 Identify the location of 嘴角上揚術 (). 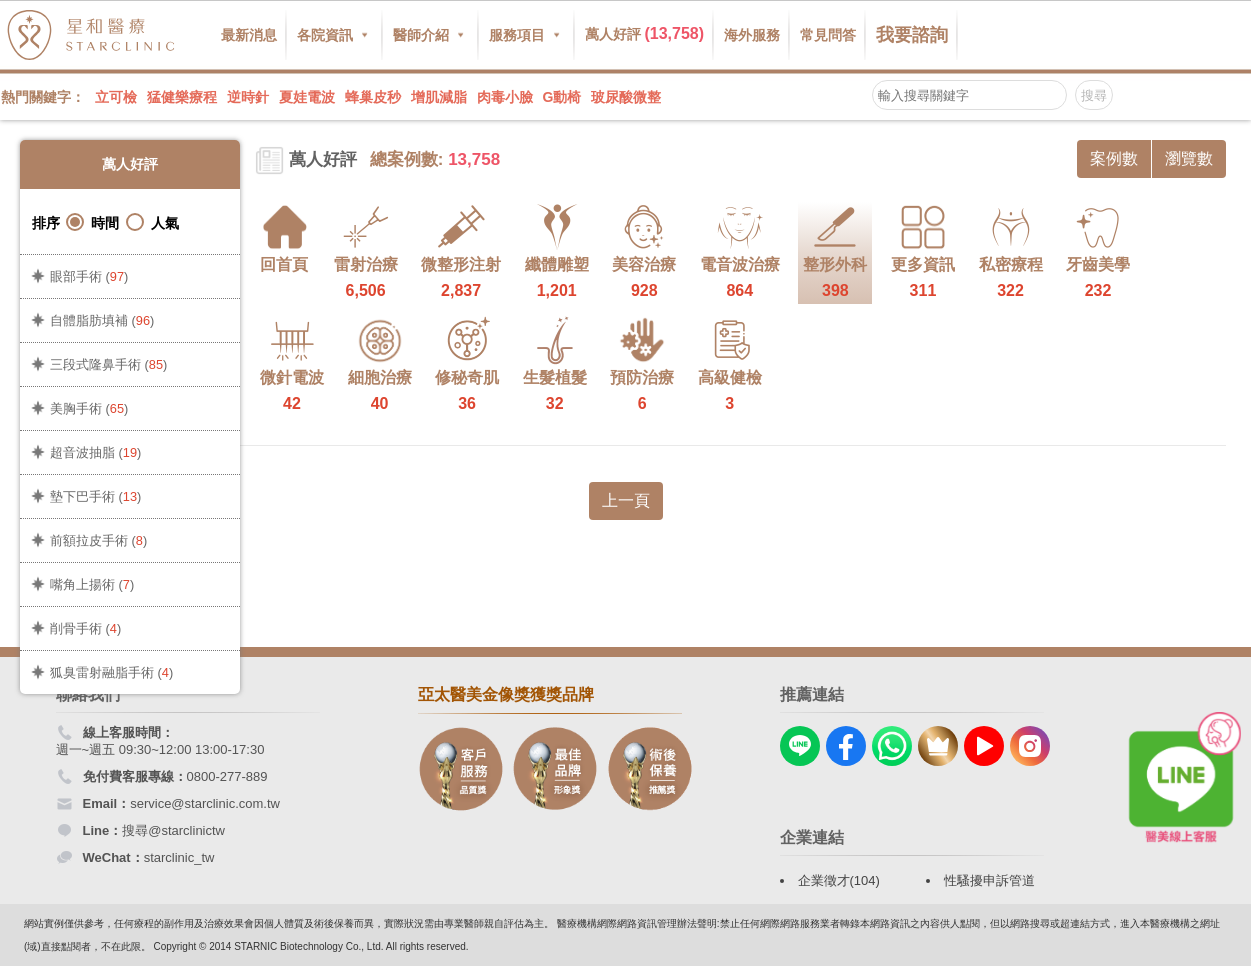
(92, 584).